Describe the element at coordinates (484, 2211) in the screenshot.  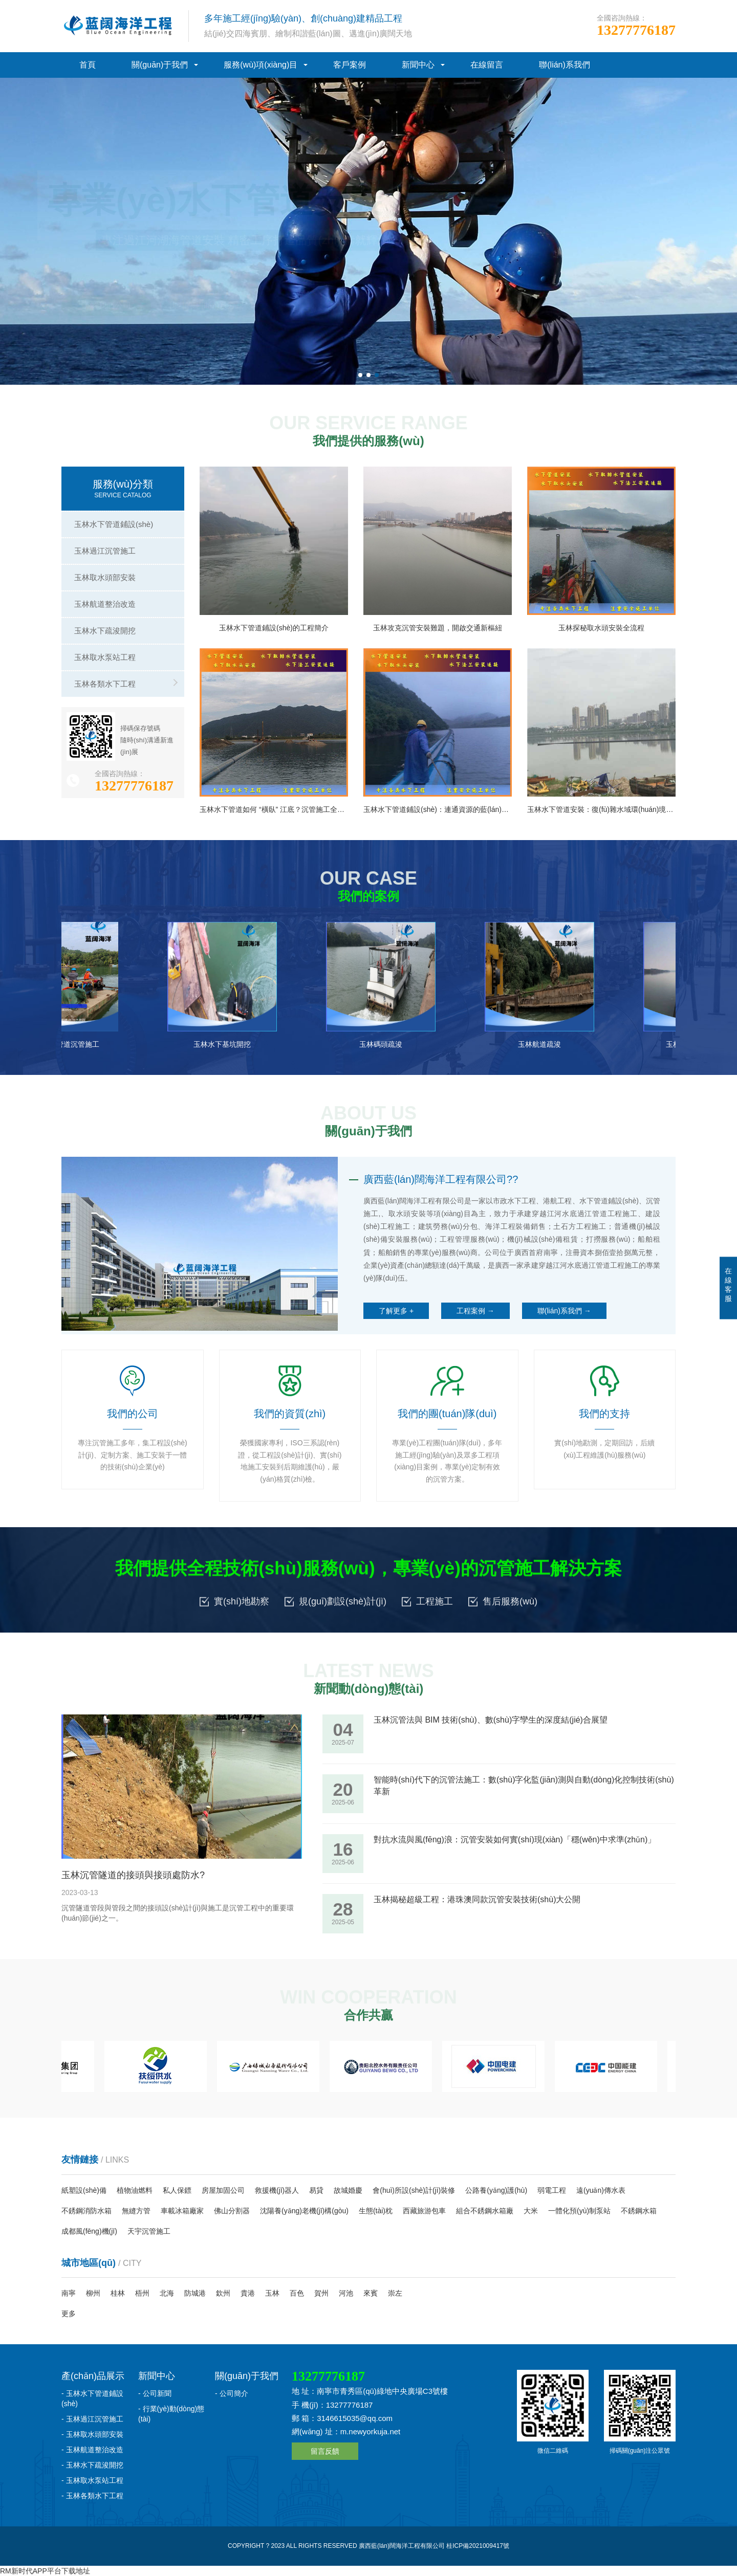
I see `組合不銹鋼水箱廠` at that location.